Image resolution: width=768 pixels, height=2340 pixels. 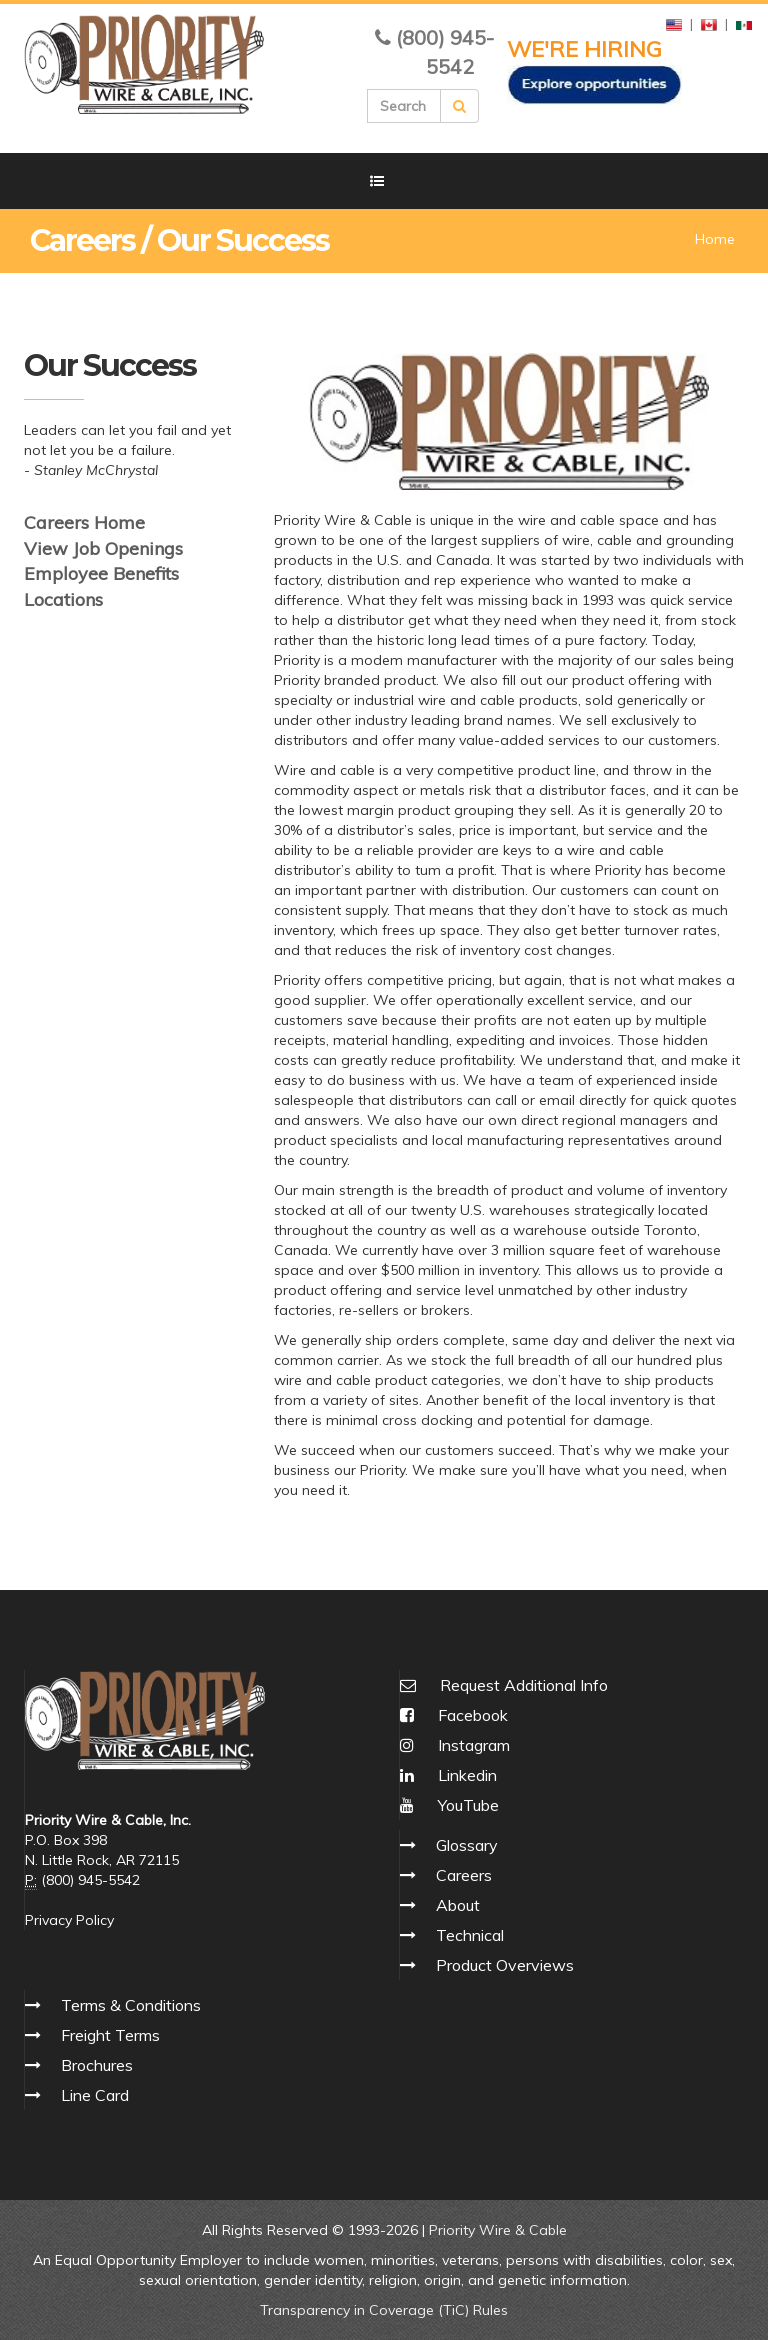 I want to click on Privacy Policy, so click(x=69, y=1920).